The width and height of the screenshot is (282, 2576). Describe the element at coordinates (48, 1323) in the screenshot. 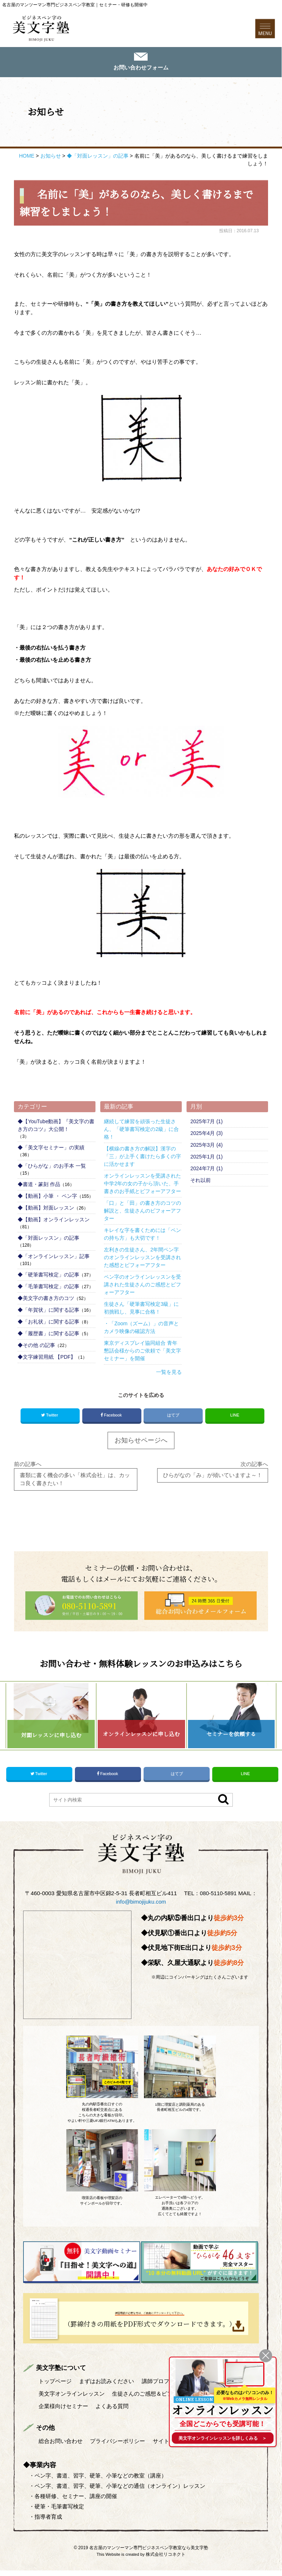

I see `◆「お礼状」に関する記事` at that location.